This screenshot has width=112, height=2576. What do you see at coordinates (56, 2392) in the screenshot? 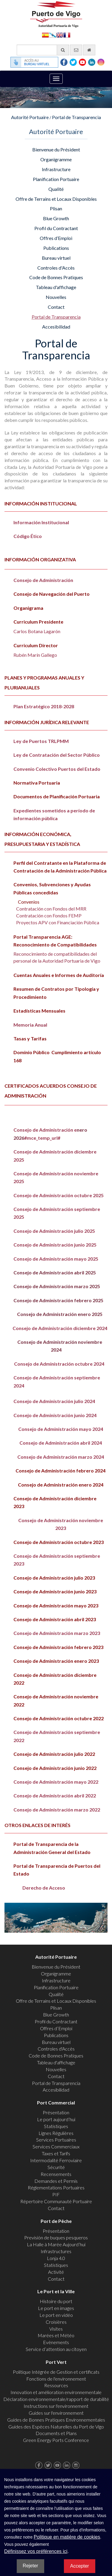
I see `Innovation et amélioration environnementale` at bounding box center [56, 2392].